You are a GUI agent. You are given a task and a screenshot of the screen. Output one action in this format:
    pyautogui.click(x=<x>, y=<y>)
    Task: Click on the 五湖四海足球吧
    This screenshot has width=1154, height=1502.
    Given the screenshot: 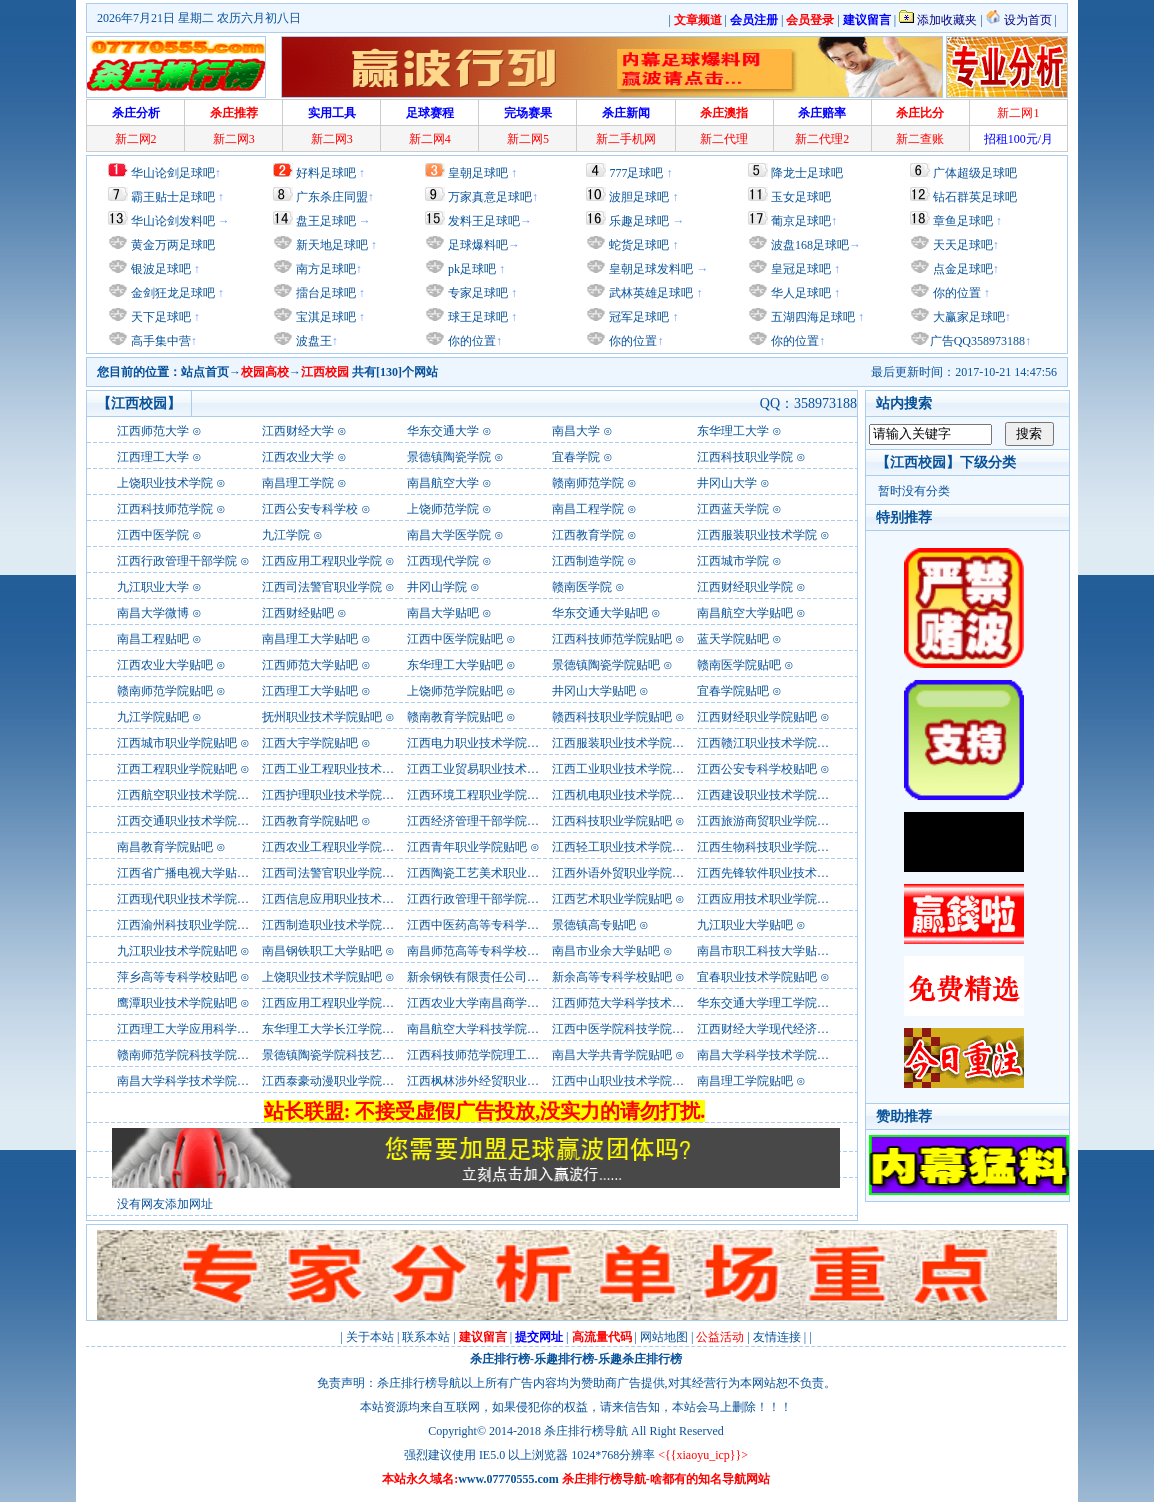 What is the action you would take?
    pyautogui.click(x=811, y=317)
    